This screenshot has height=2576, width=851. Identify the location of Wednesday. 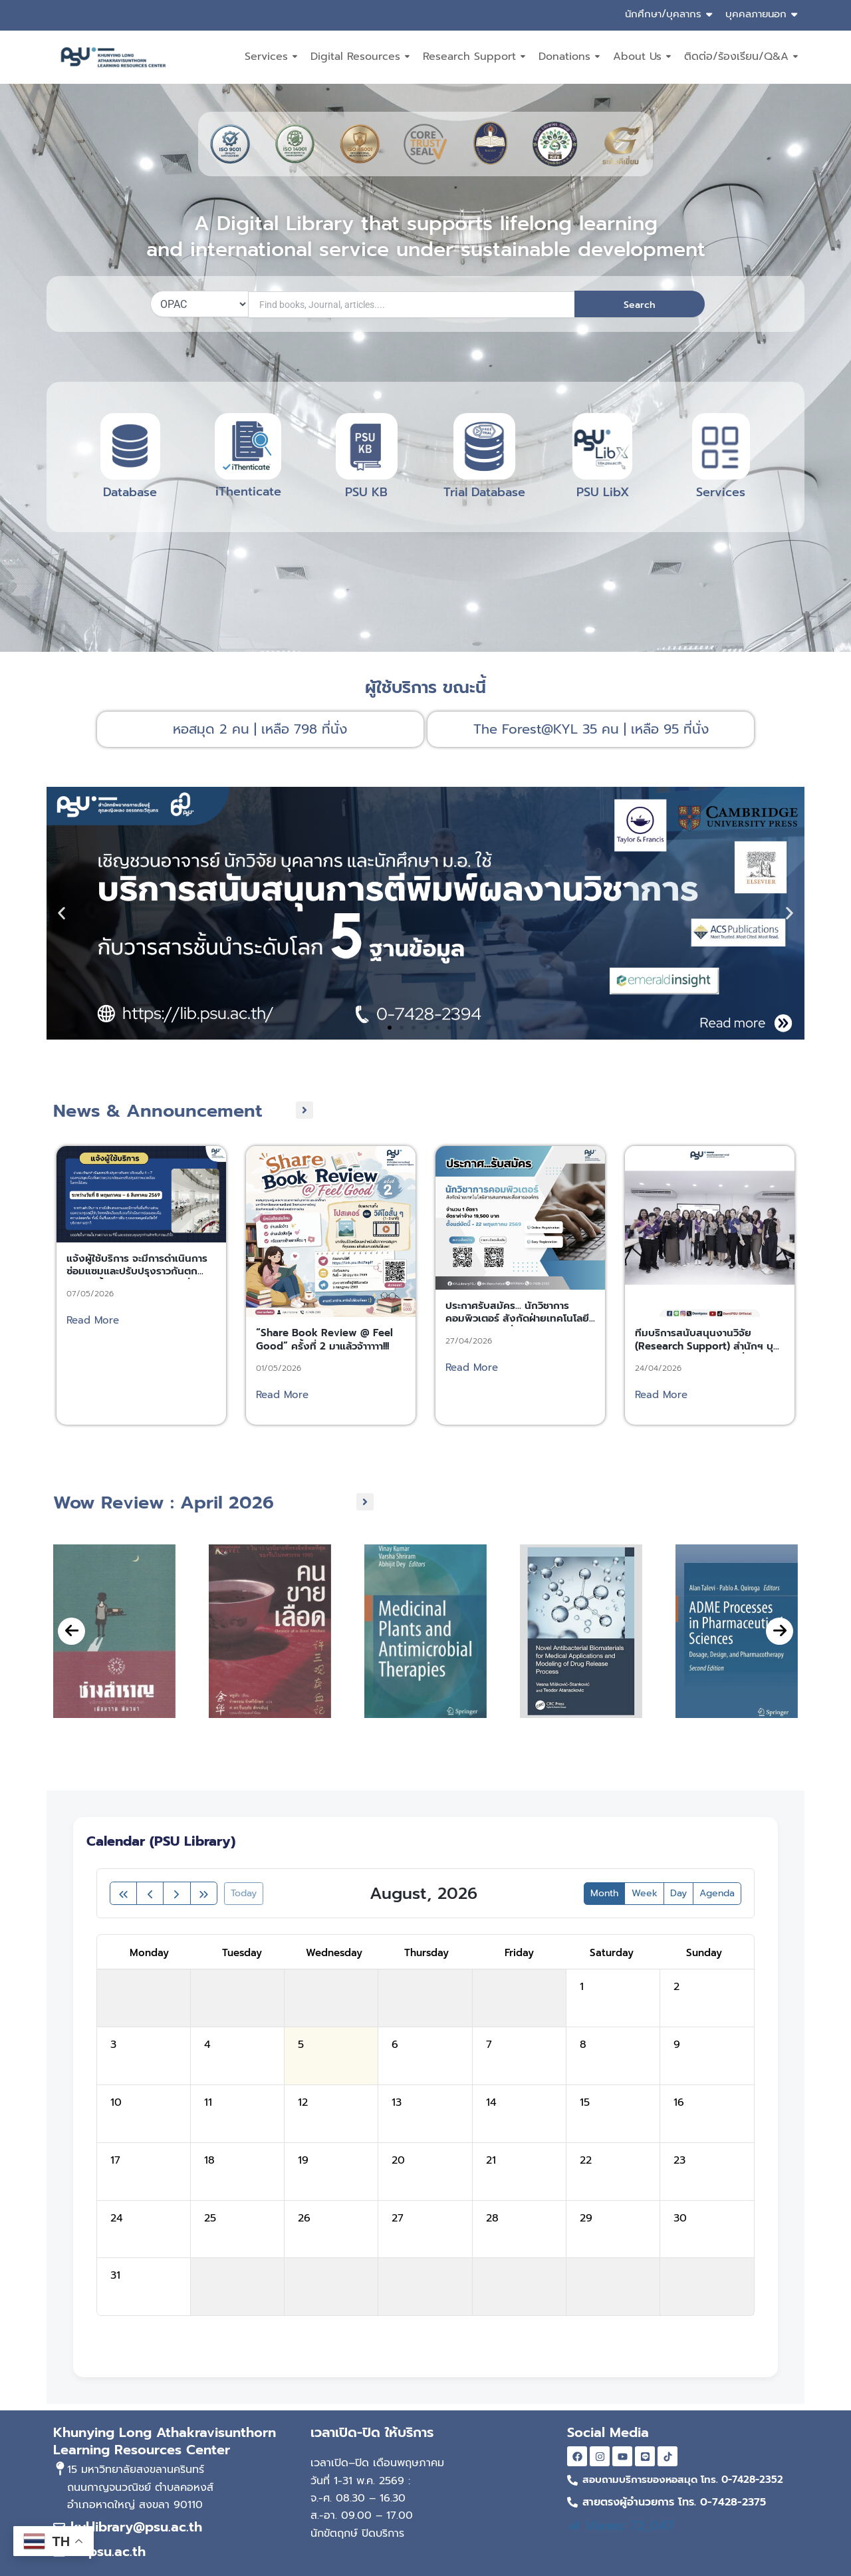
(334, 1952).